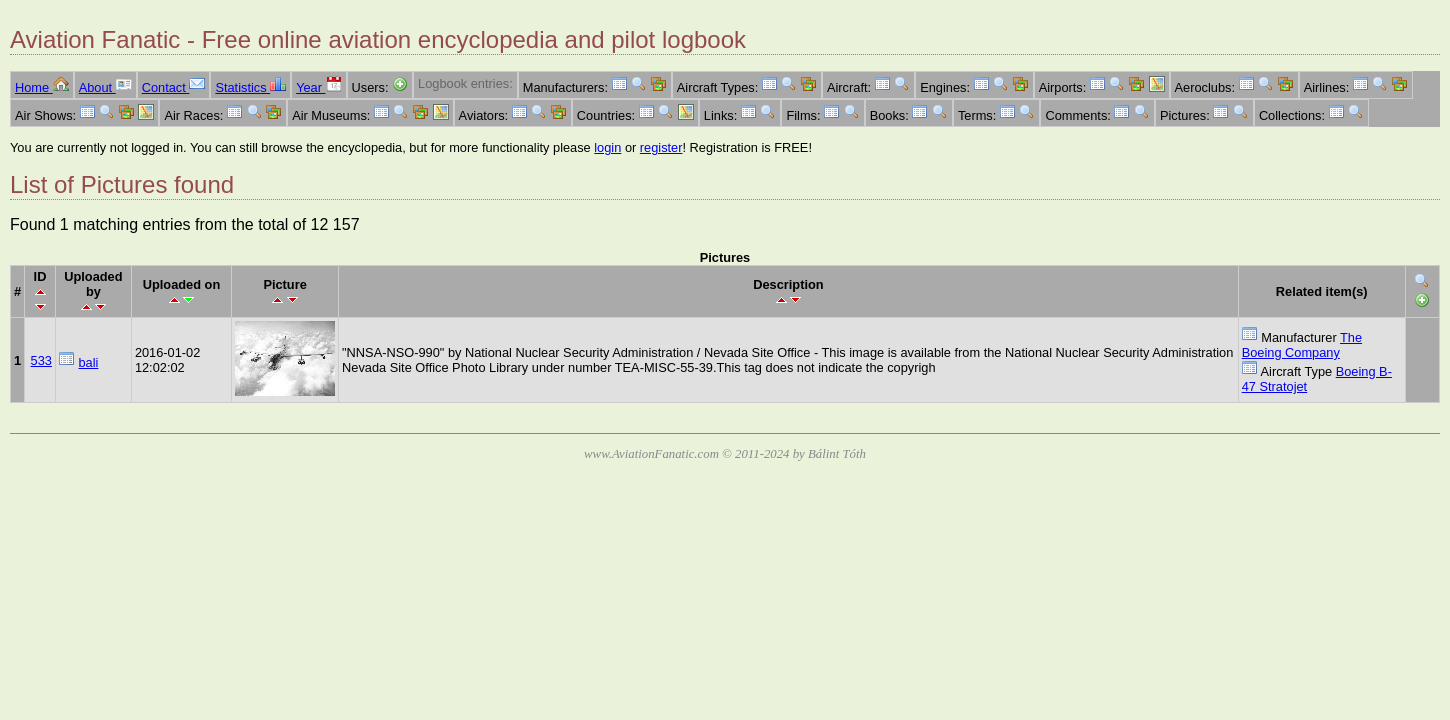 The image size is (1450, 720). Describe the element at coordinates (661, 147) in the screenshot. I see `register` at that location.